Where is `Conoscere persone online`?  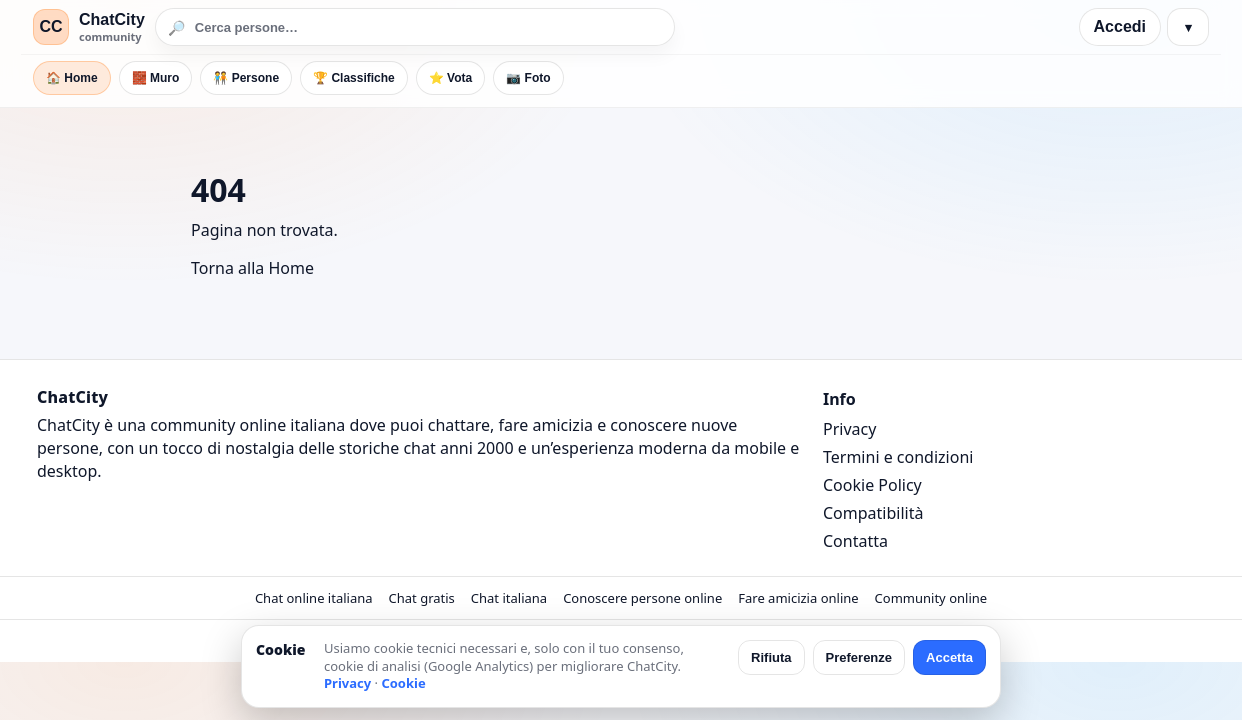
Conoscere persone online is located at coordinates (642, 598).